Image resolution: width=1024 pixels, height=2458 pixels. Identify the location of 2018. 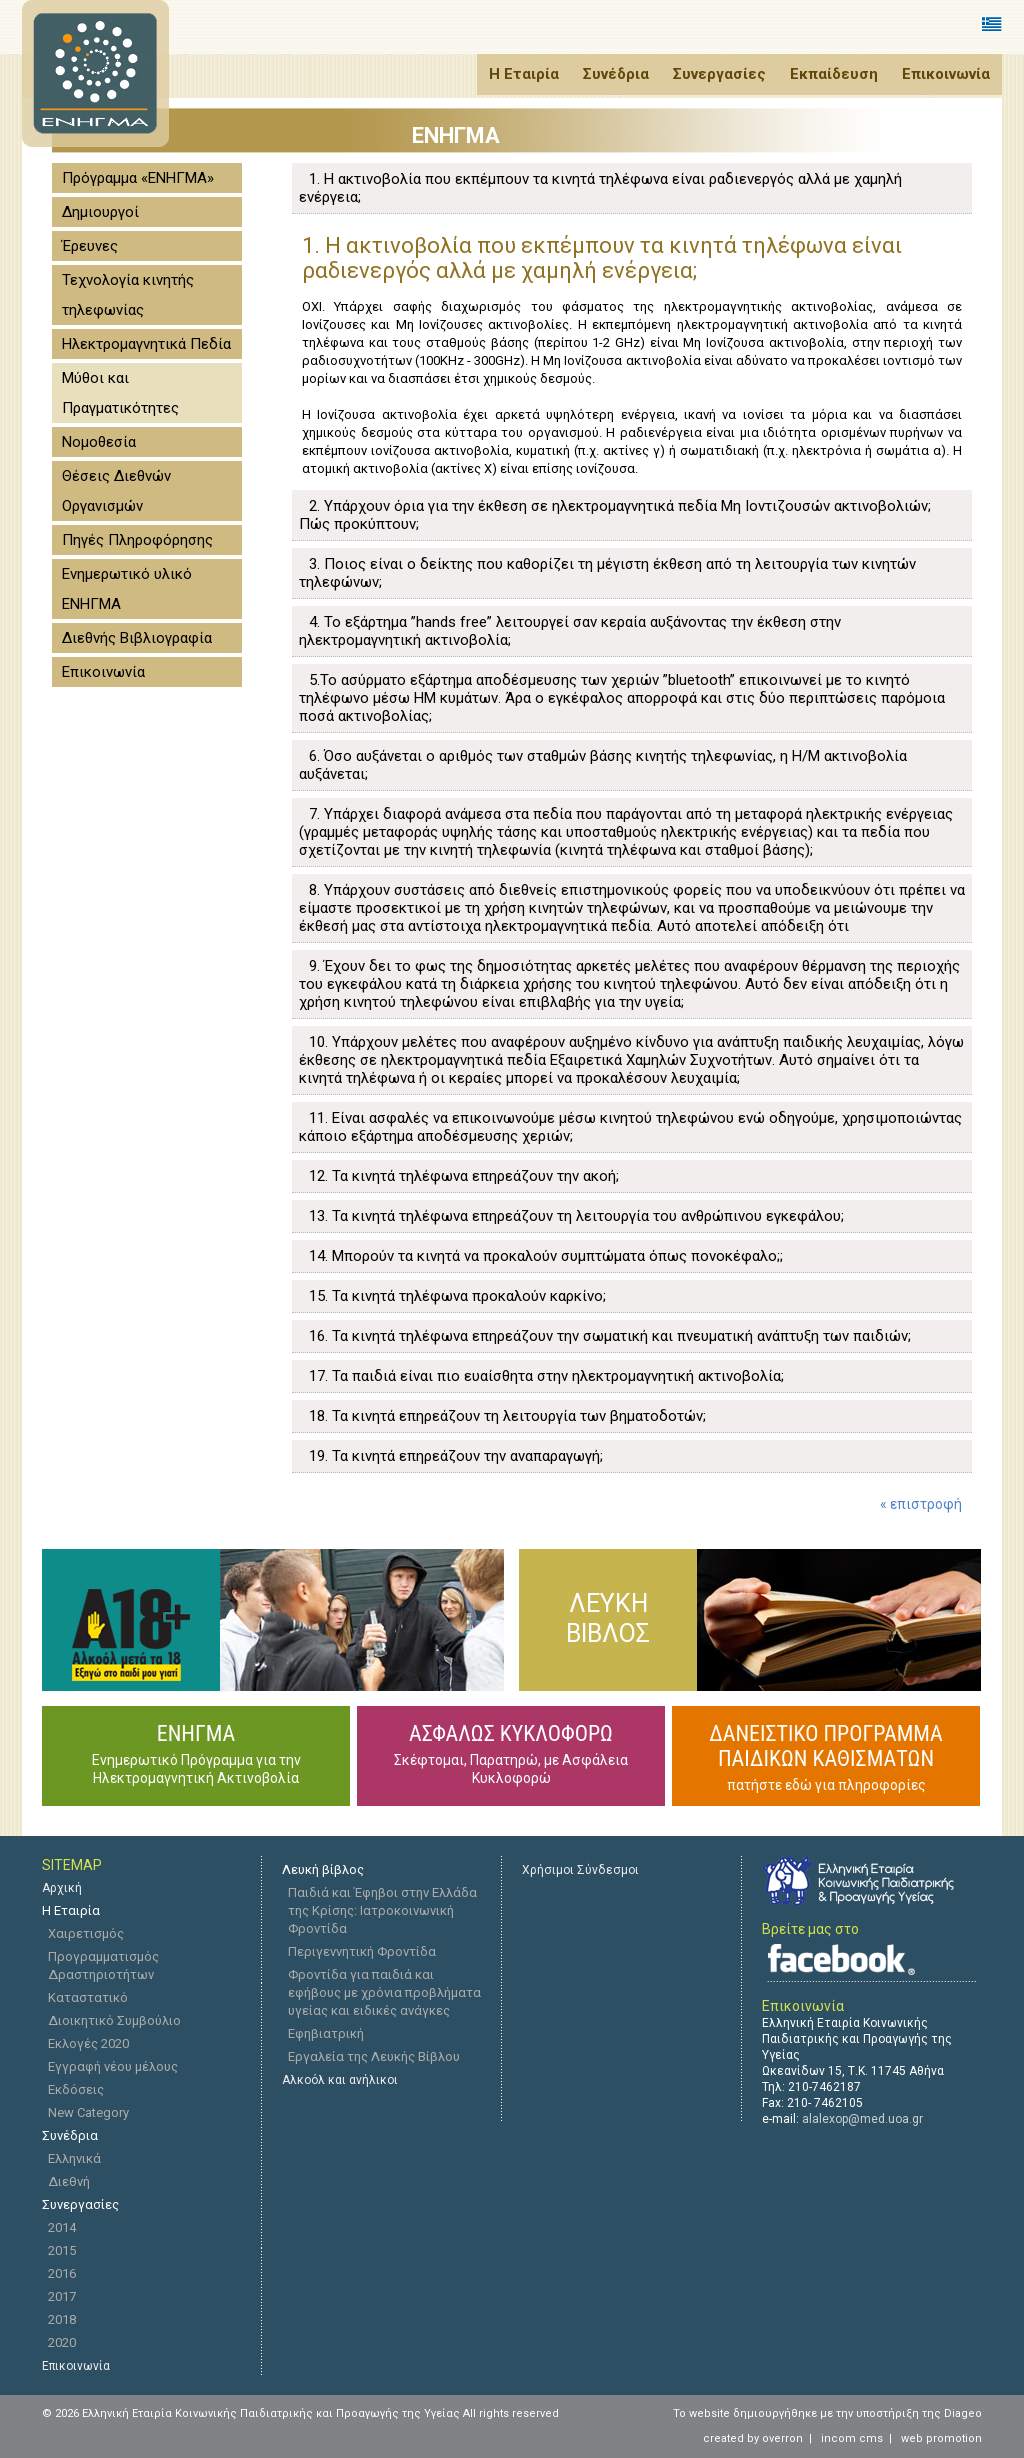
(62, 2319).